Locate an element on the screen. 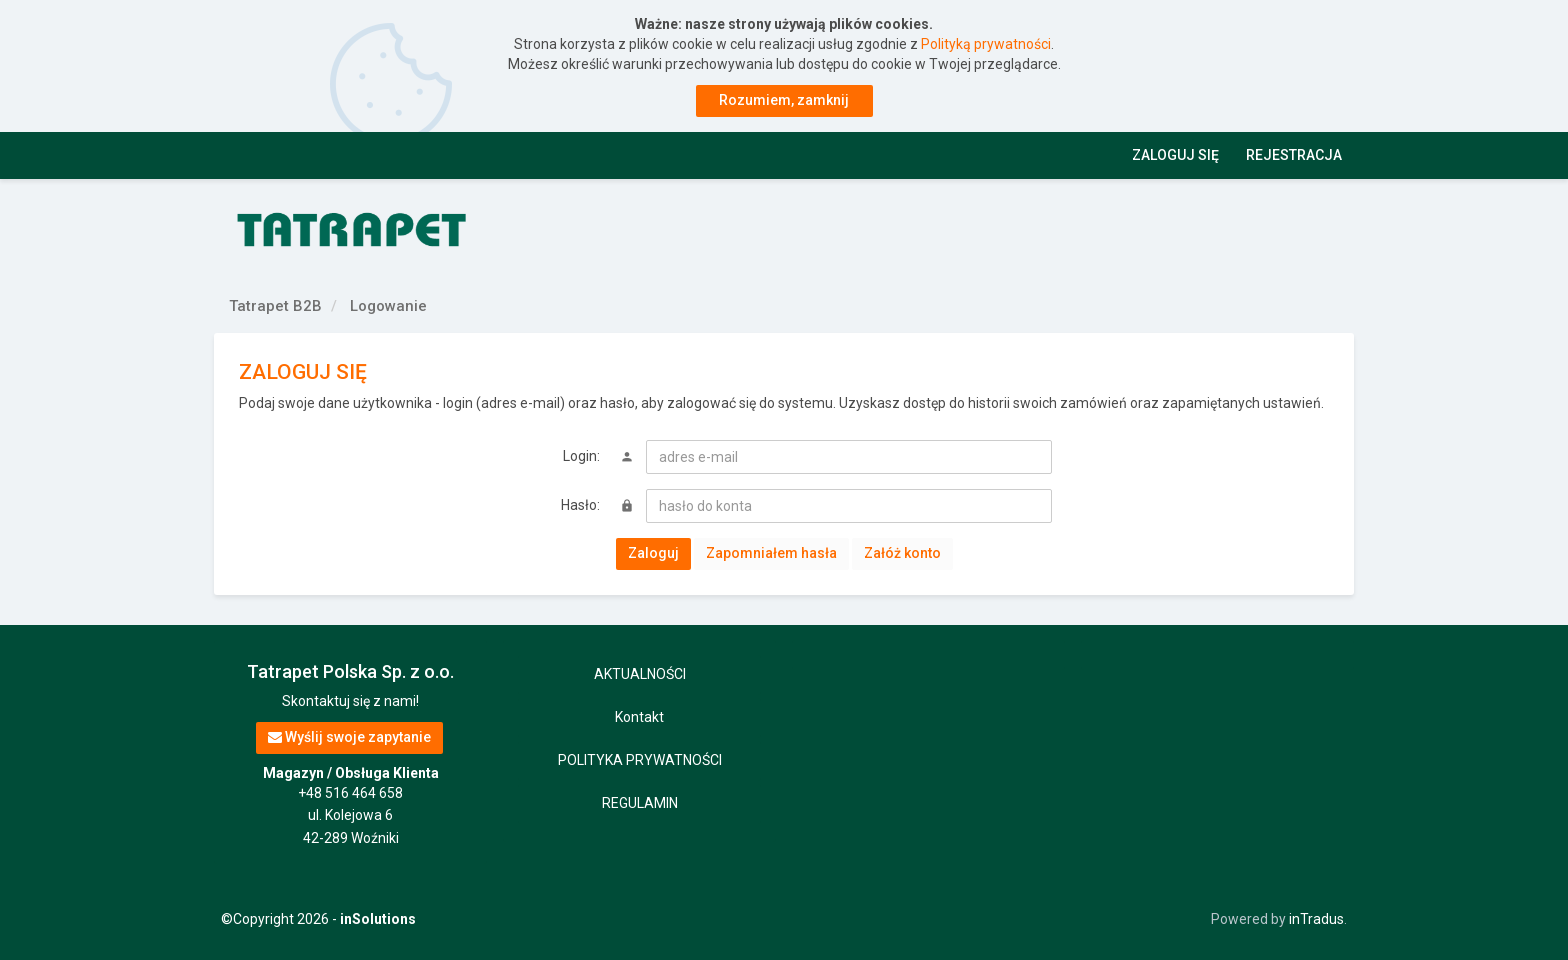 The height and width of the screenshot is (960, 1568). Rejestracja is located at coordinates (1294, 155).